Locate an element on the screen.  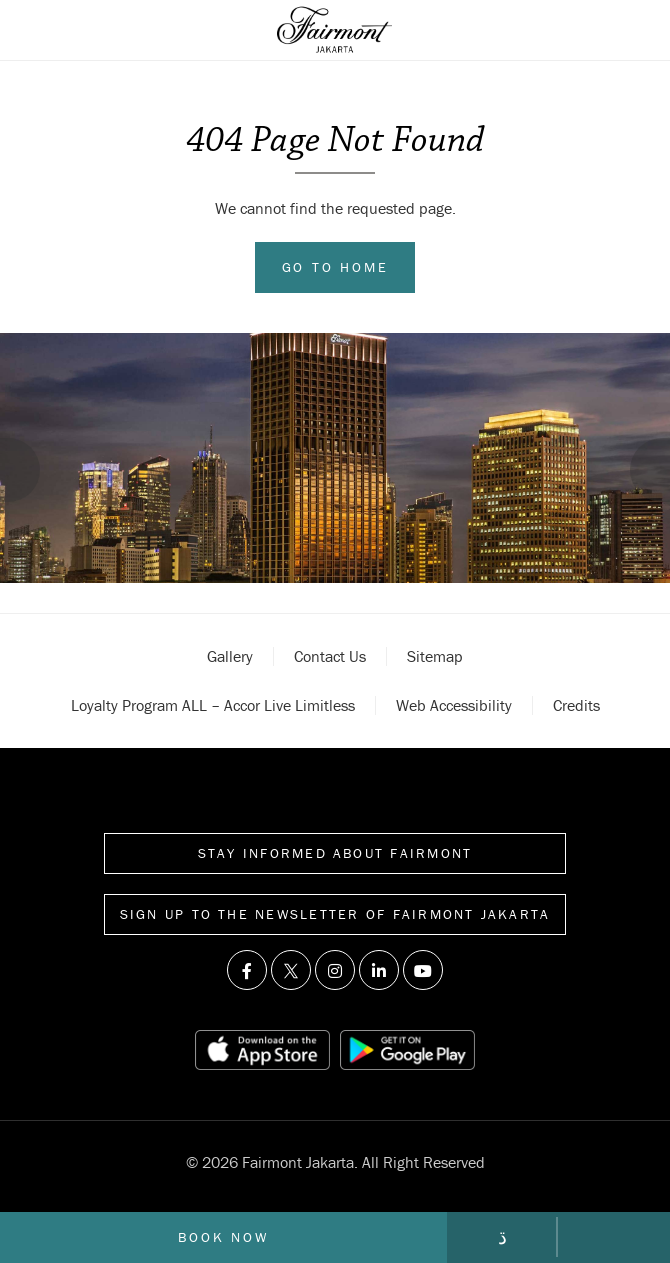
[Visit us on Instagram] is located at coordinates (335, 970).